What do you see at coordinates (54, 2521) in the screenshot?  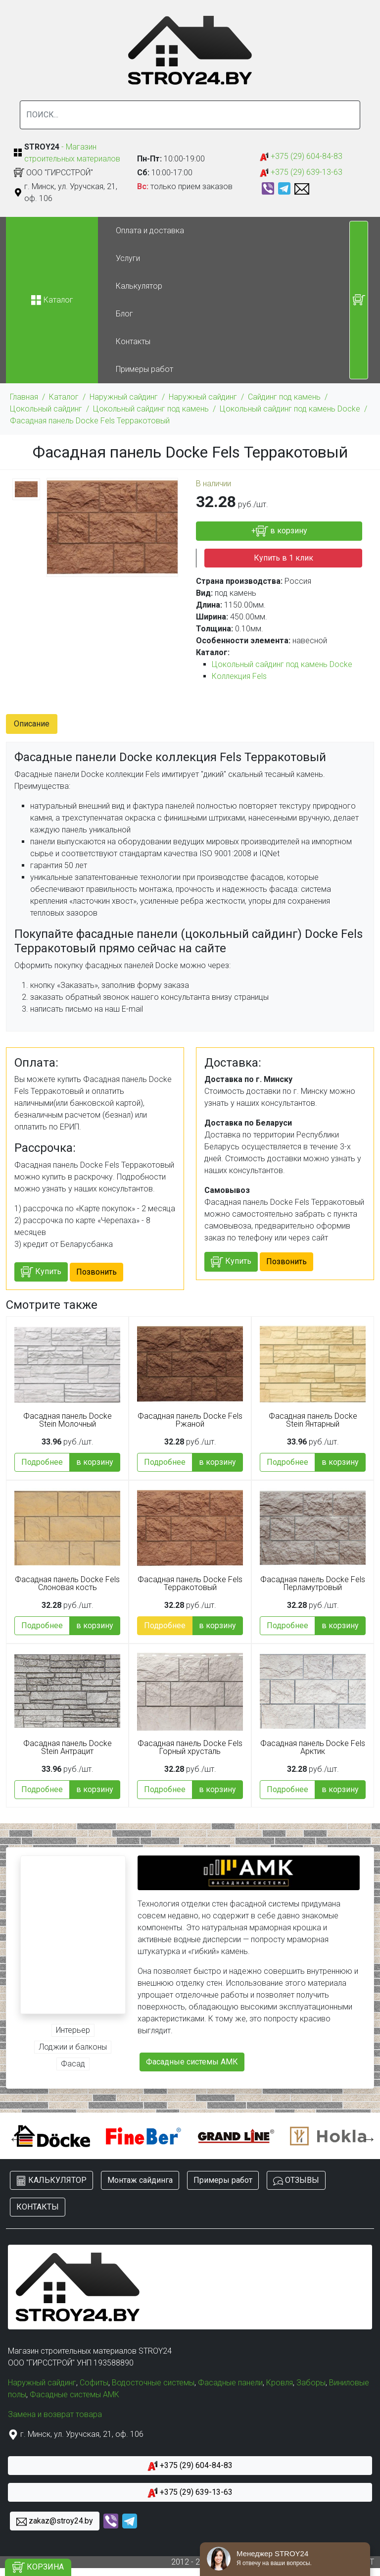 I see `zakaz@stroy24.by` at bounding box center [54, 2521].